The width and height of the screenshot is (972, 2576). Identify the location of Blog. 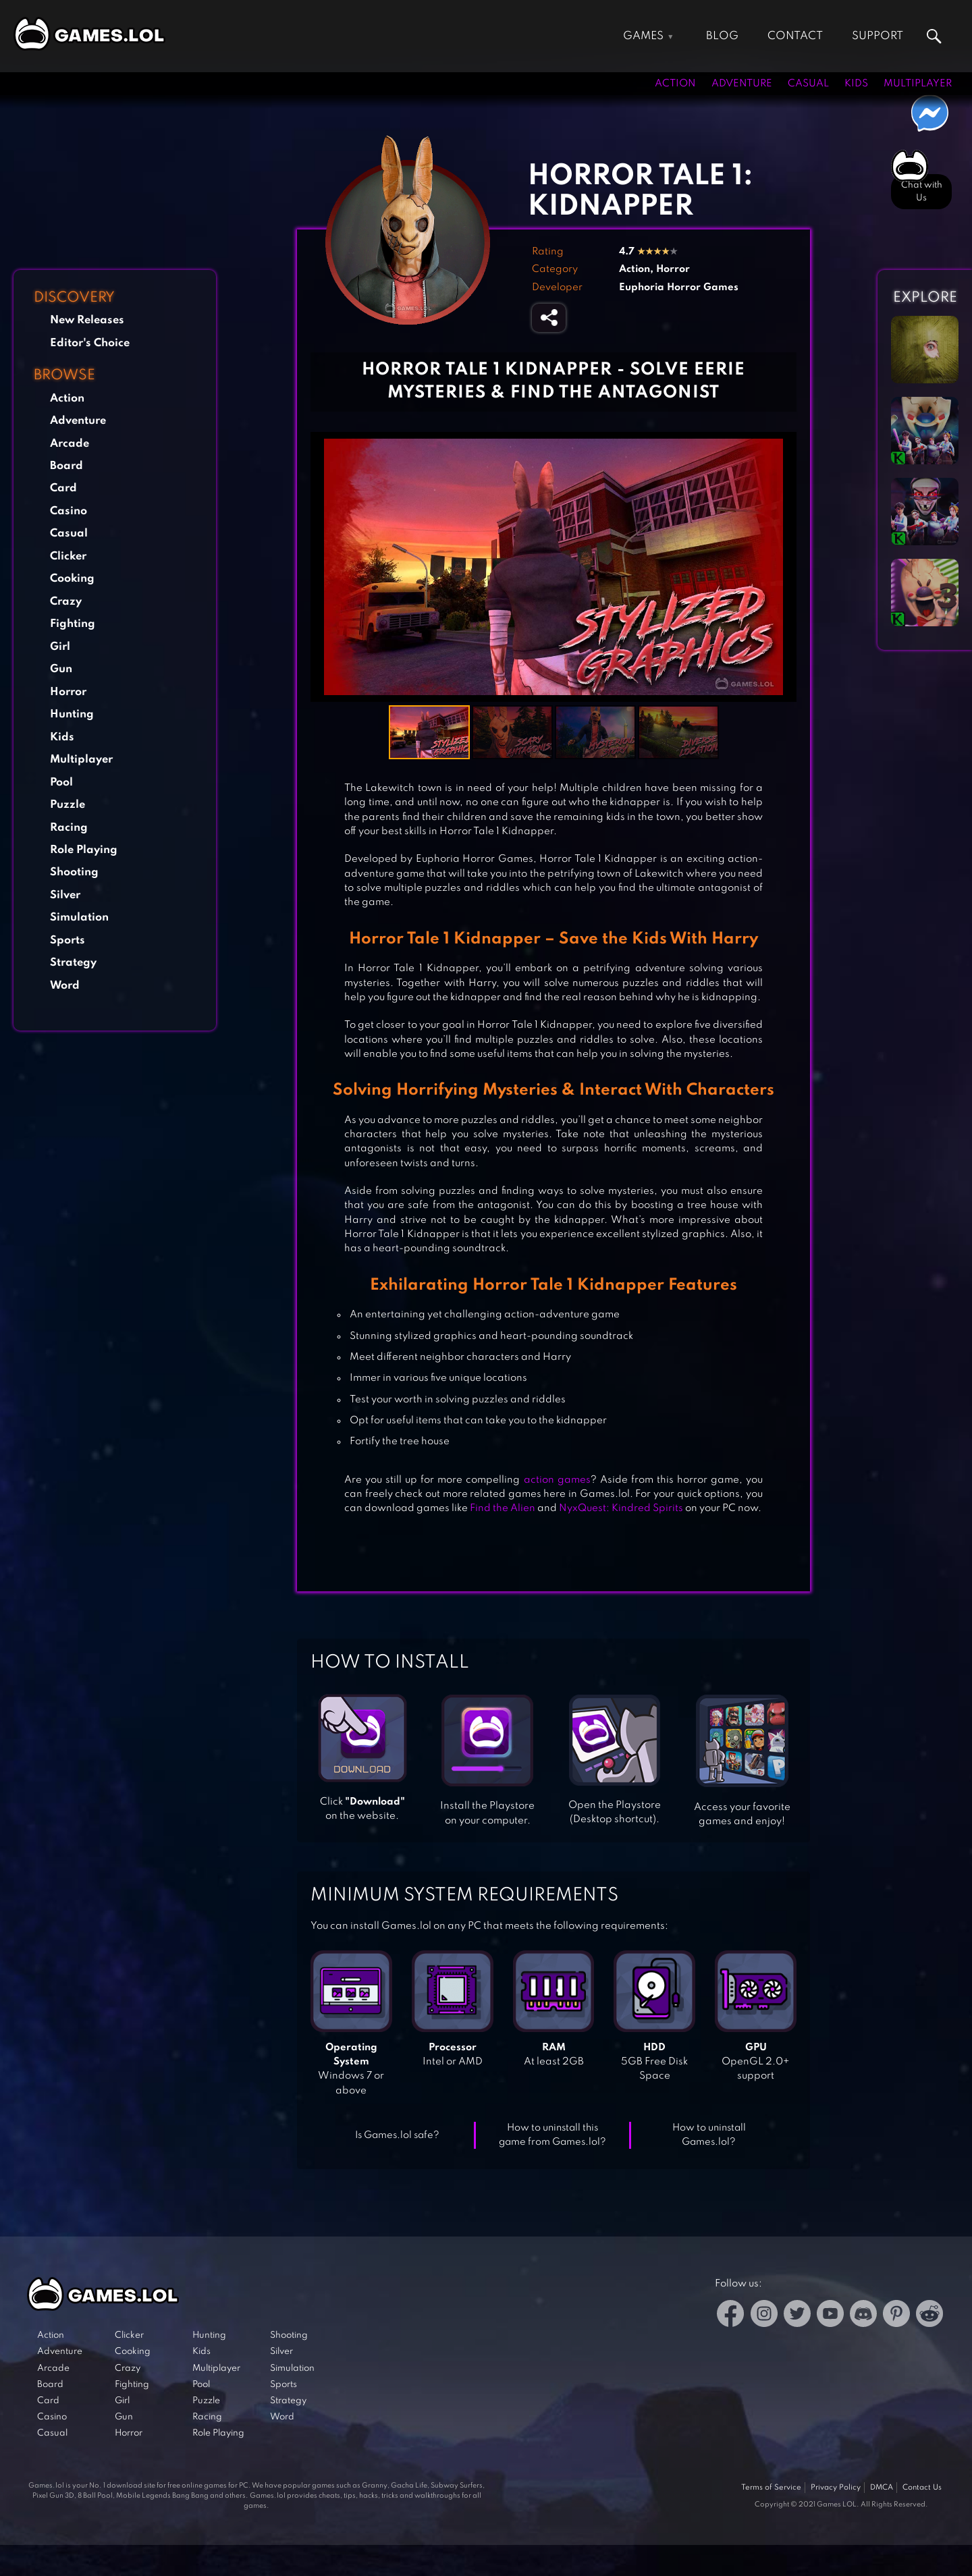
(722, 36).